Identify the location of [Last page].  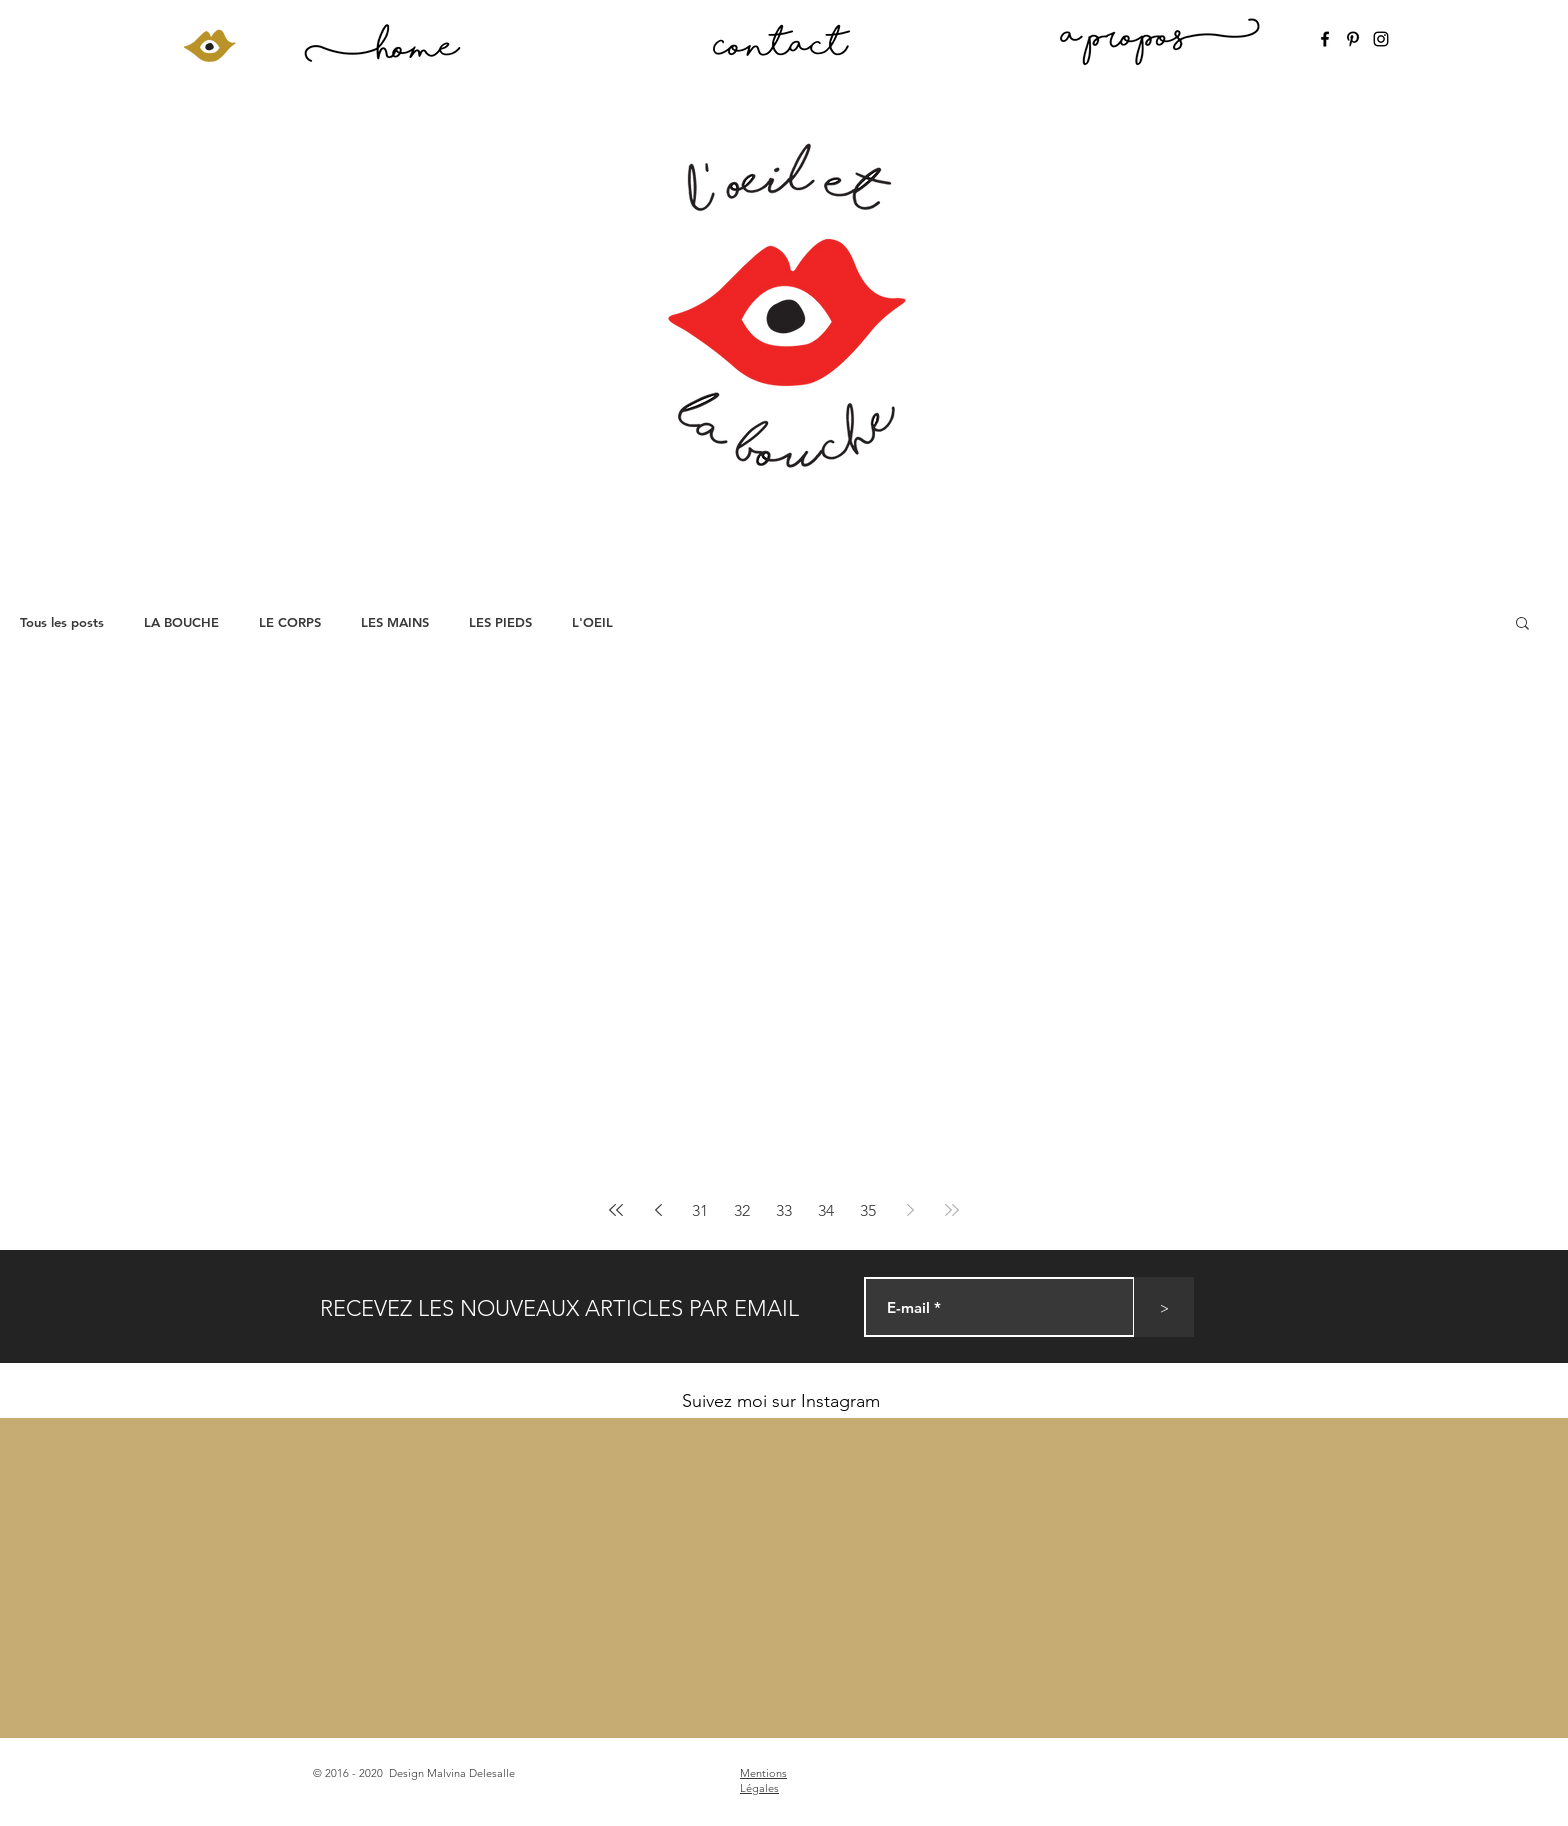
(952, 1210).